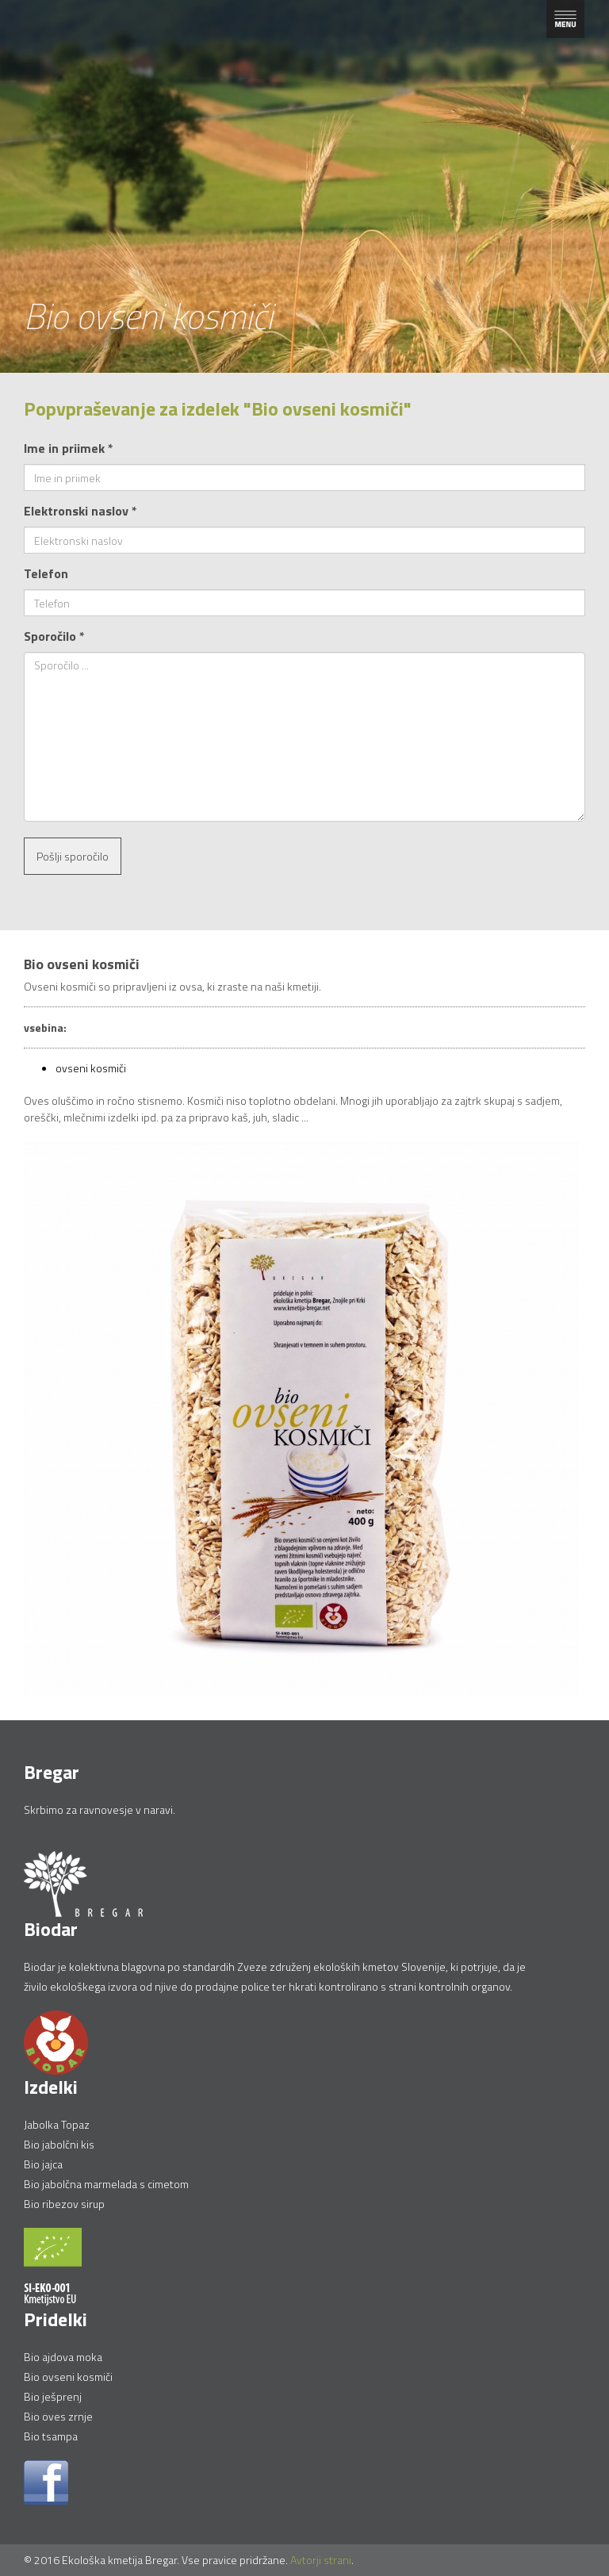 This screenshot has height=2576, width=609. Describe the element at coordinates (51, 2436) in the screenshot. I see `Bio tsampa` at that location.